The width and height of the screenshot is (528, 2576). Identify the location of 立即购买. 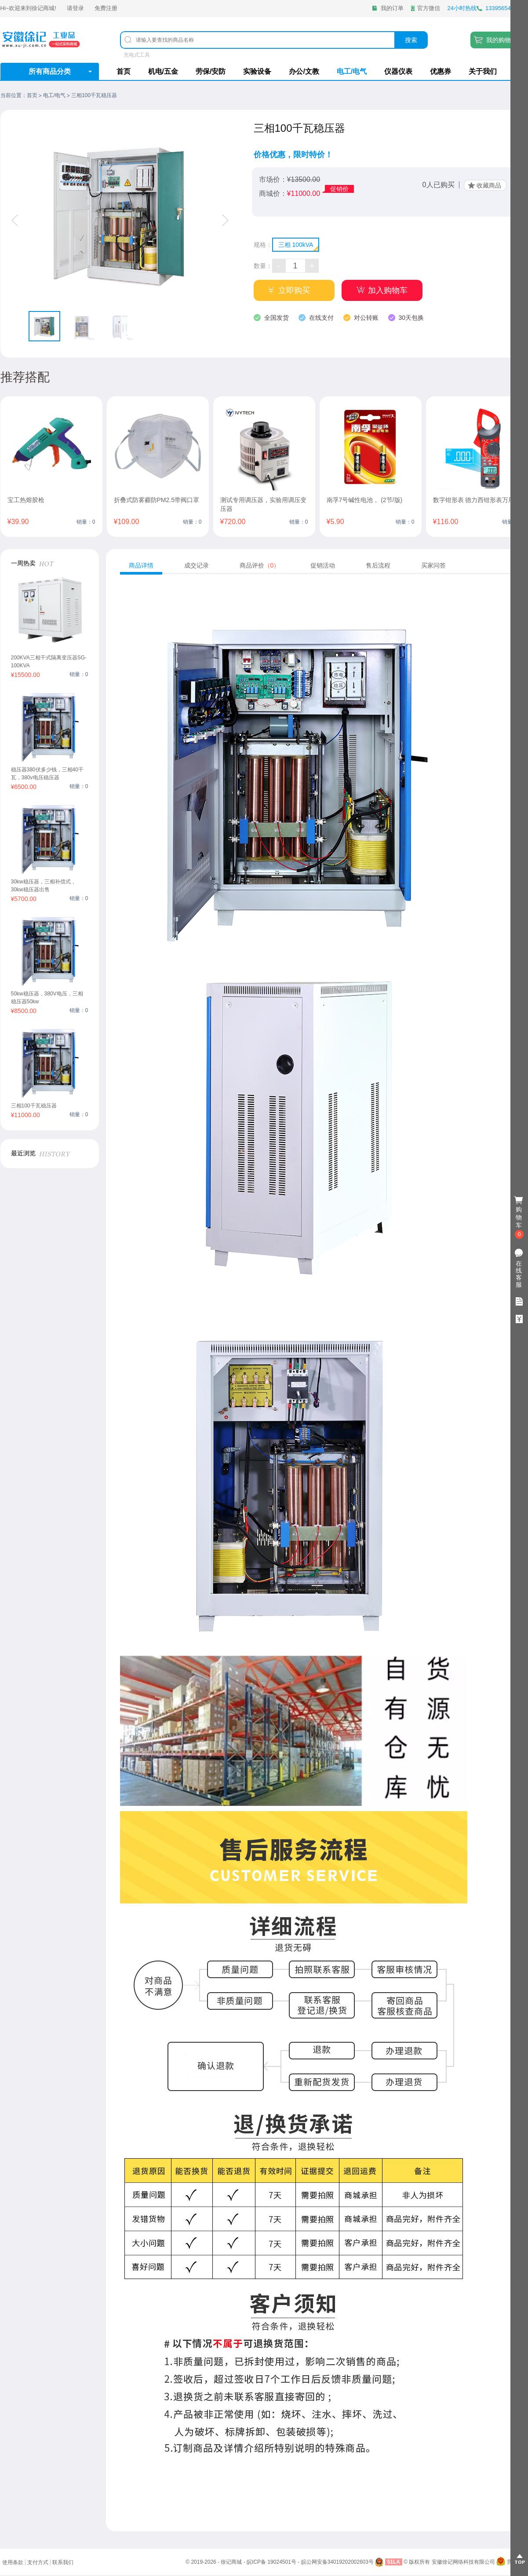
(294, 290).